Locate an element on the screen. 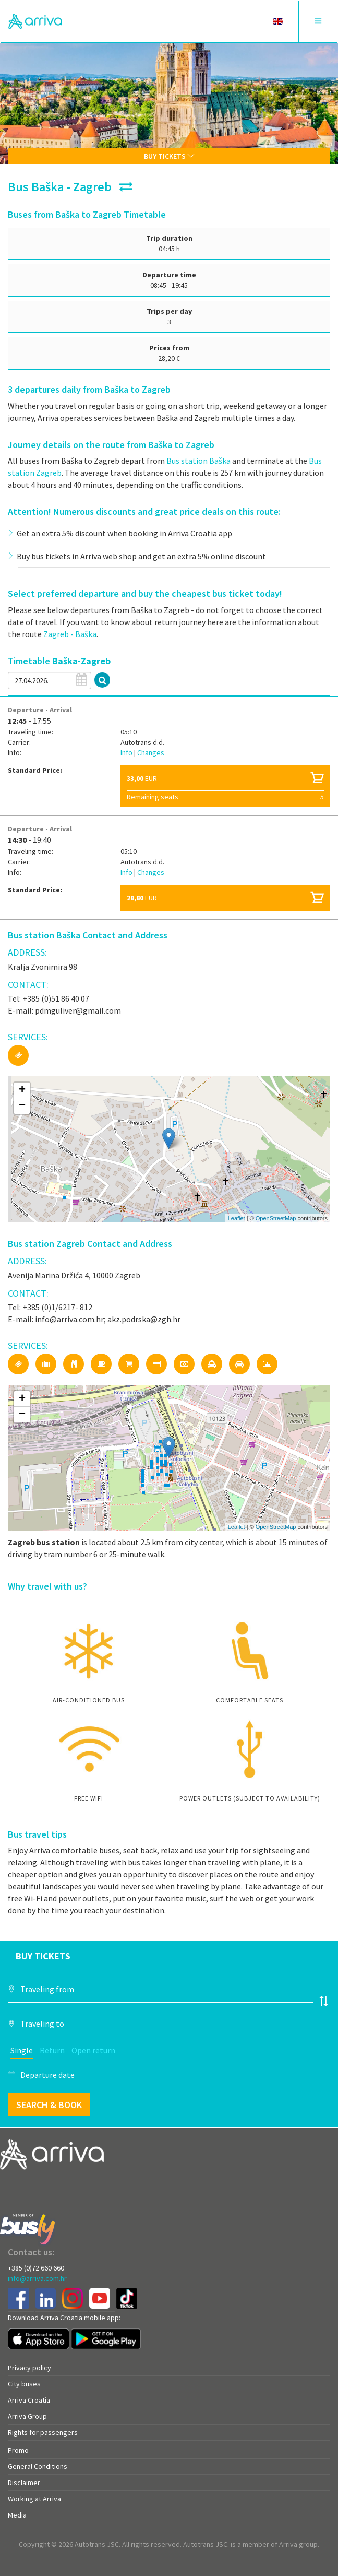 This screenshot has width=338, height=2576. Arriva Croatia is located at coordinates (29, 2400).